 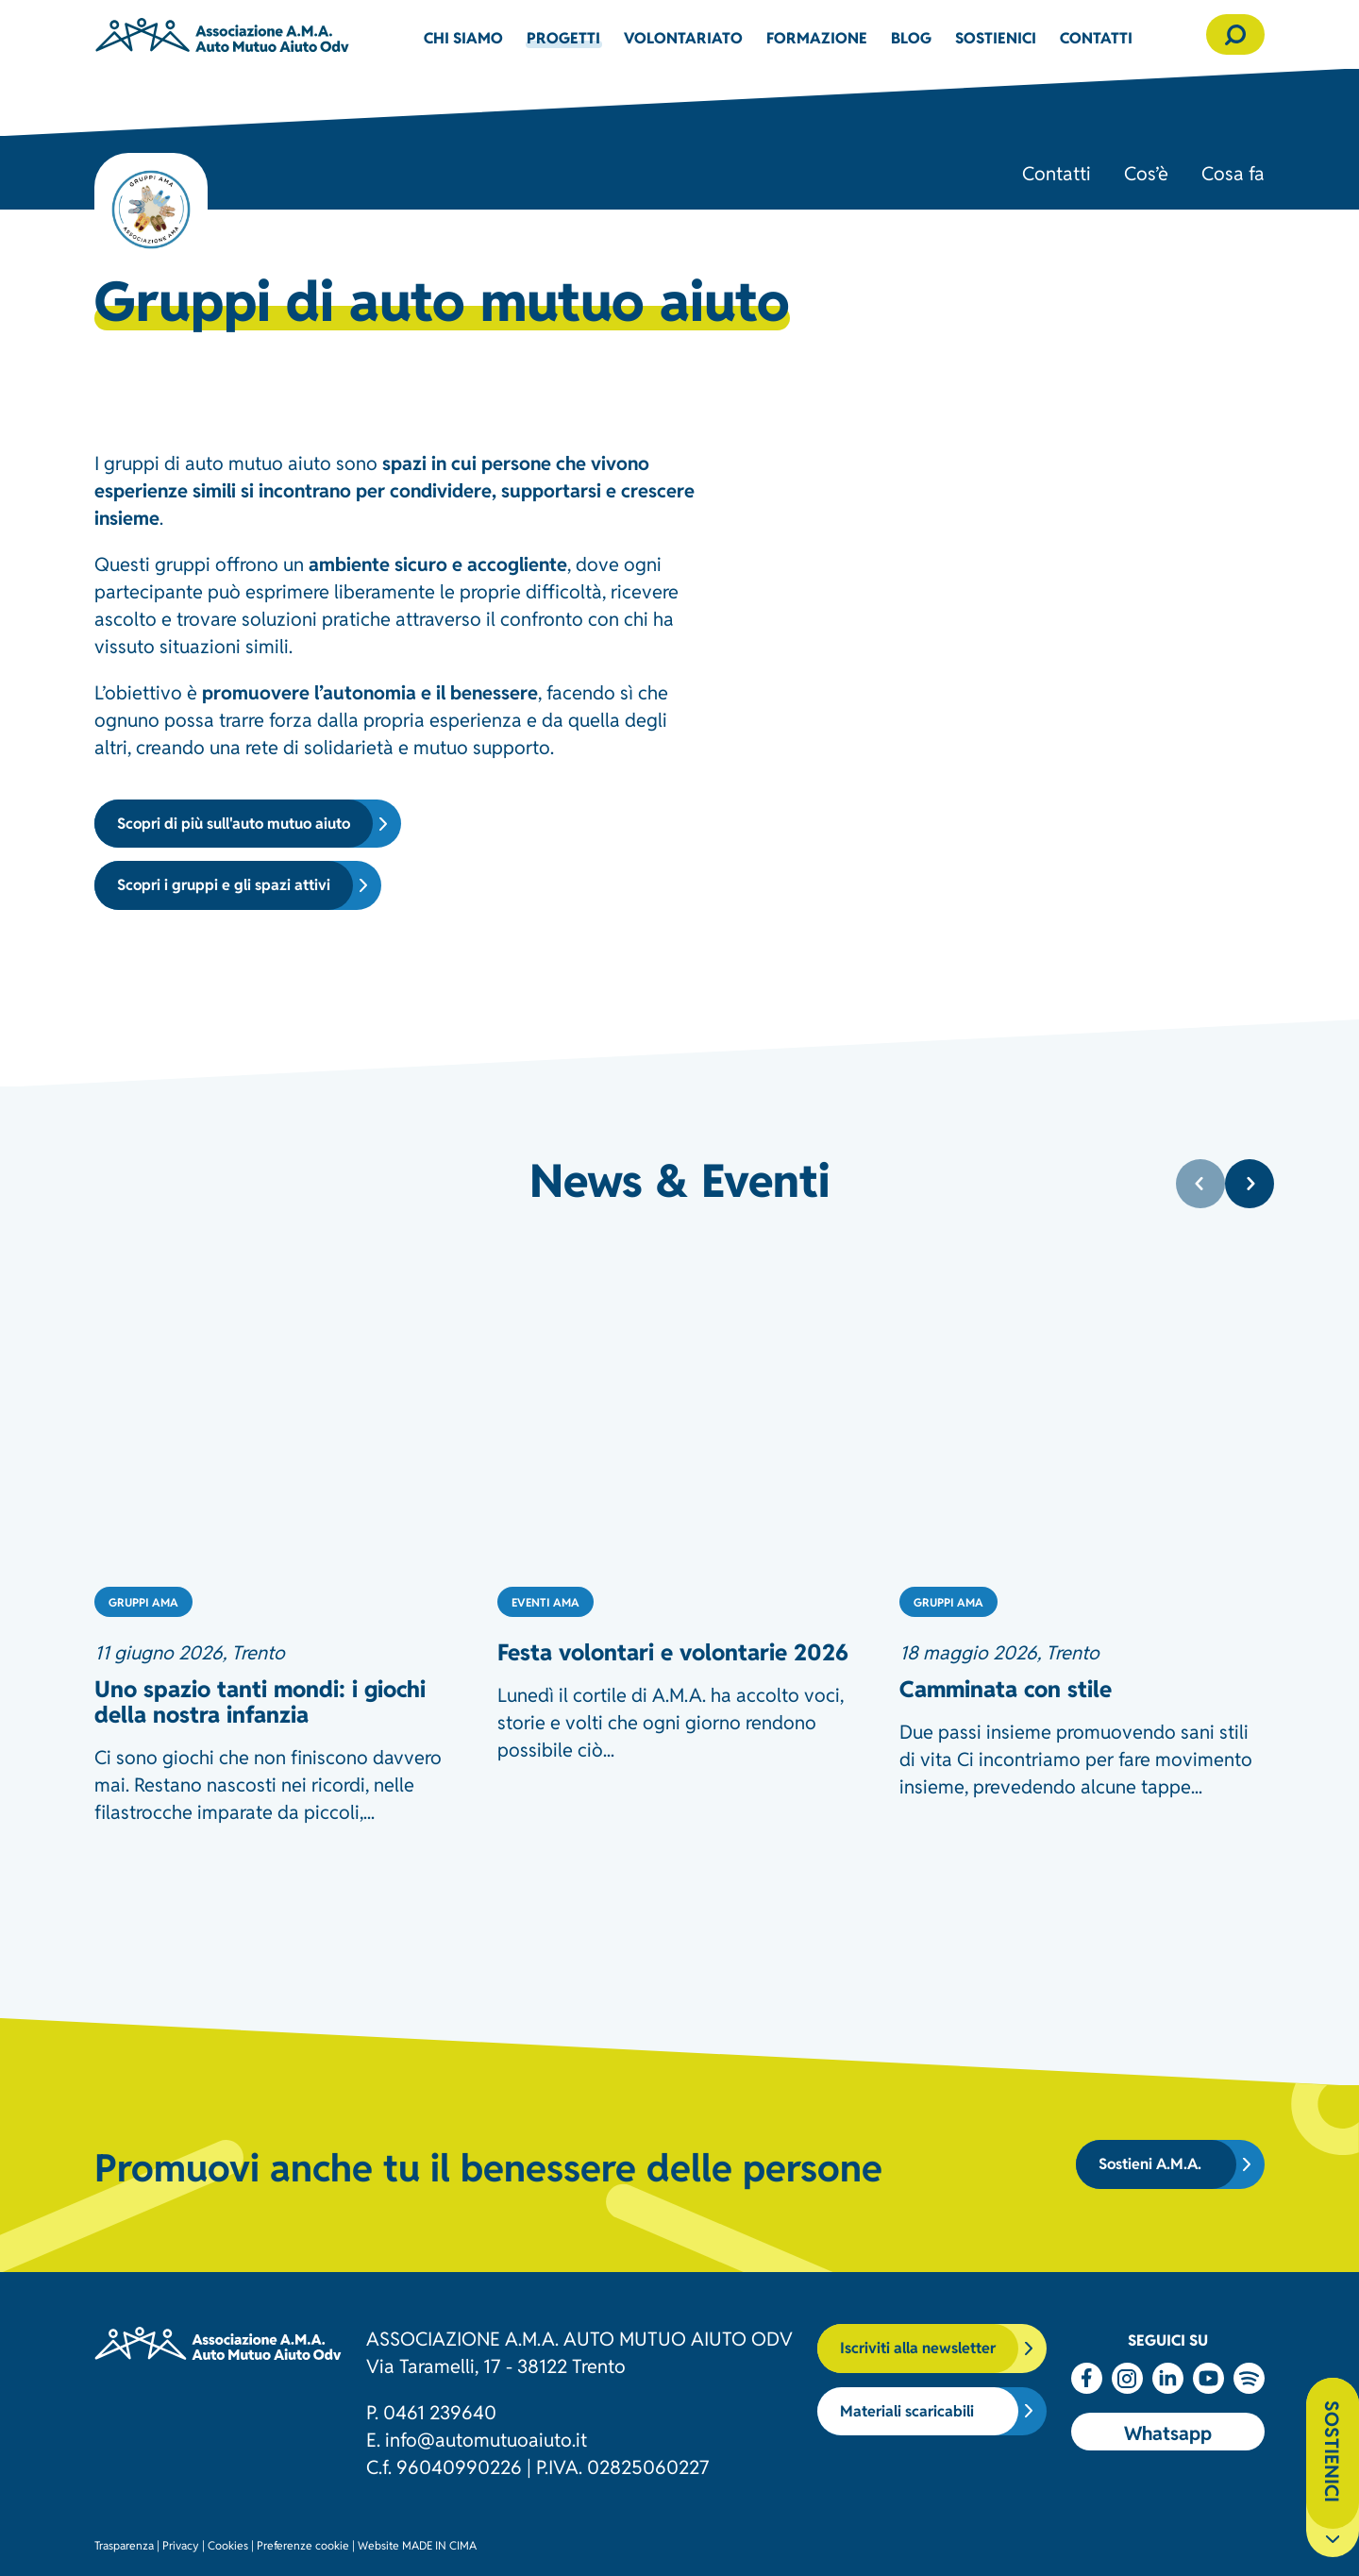 What do you see at coordinates (816, 36) in the screenshot?
I see `Formazione` at bounding box center [816, 36].